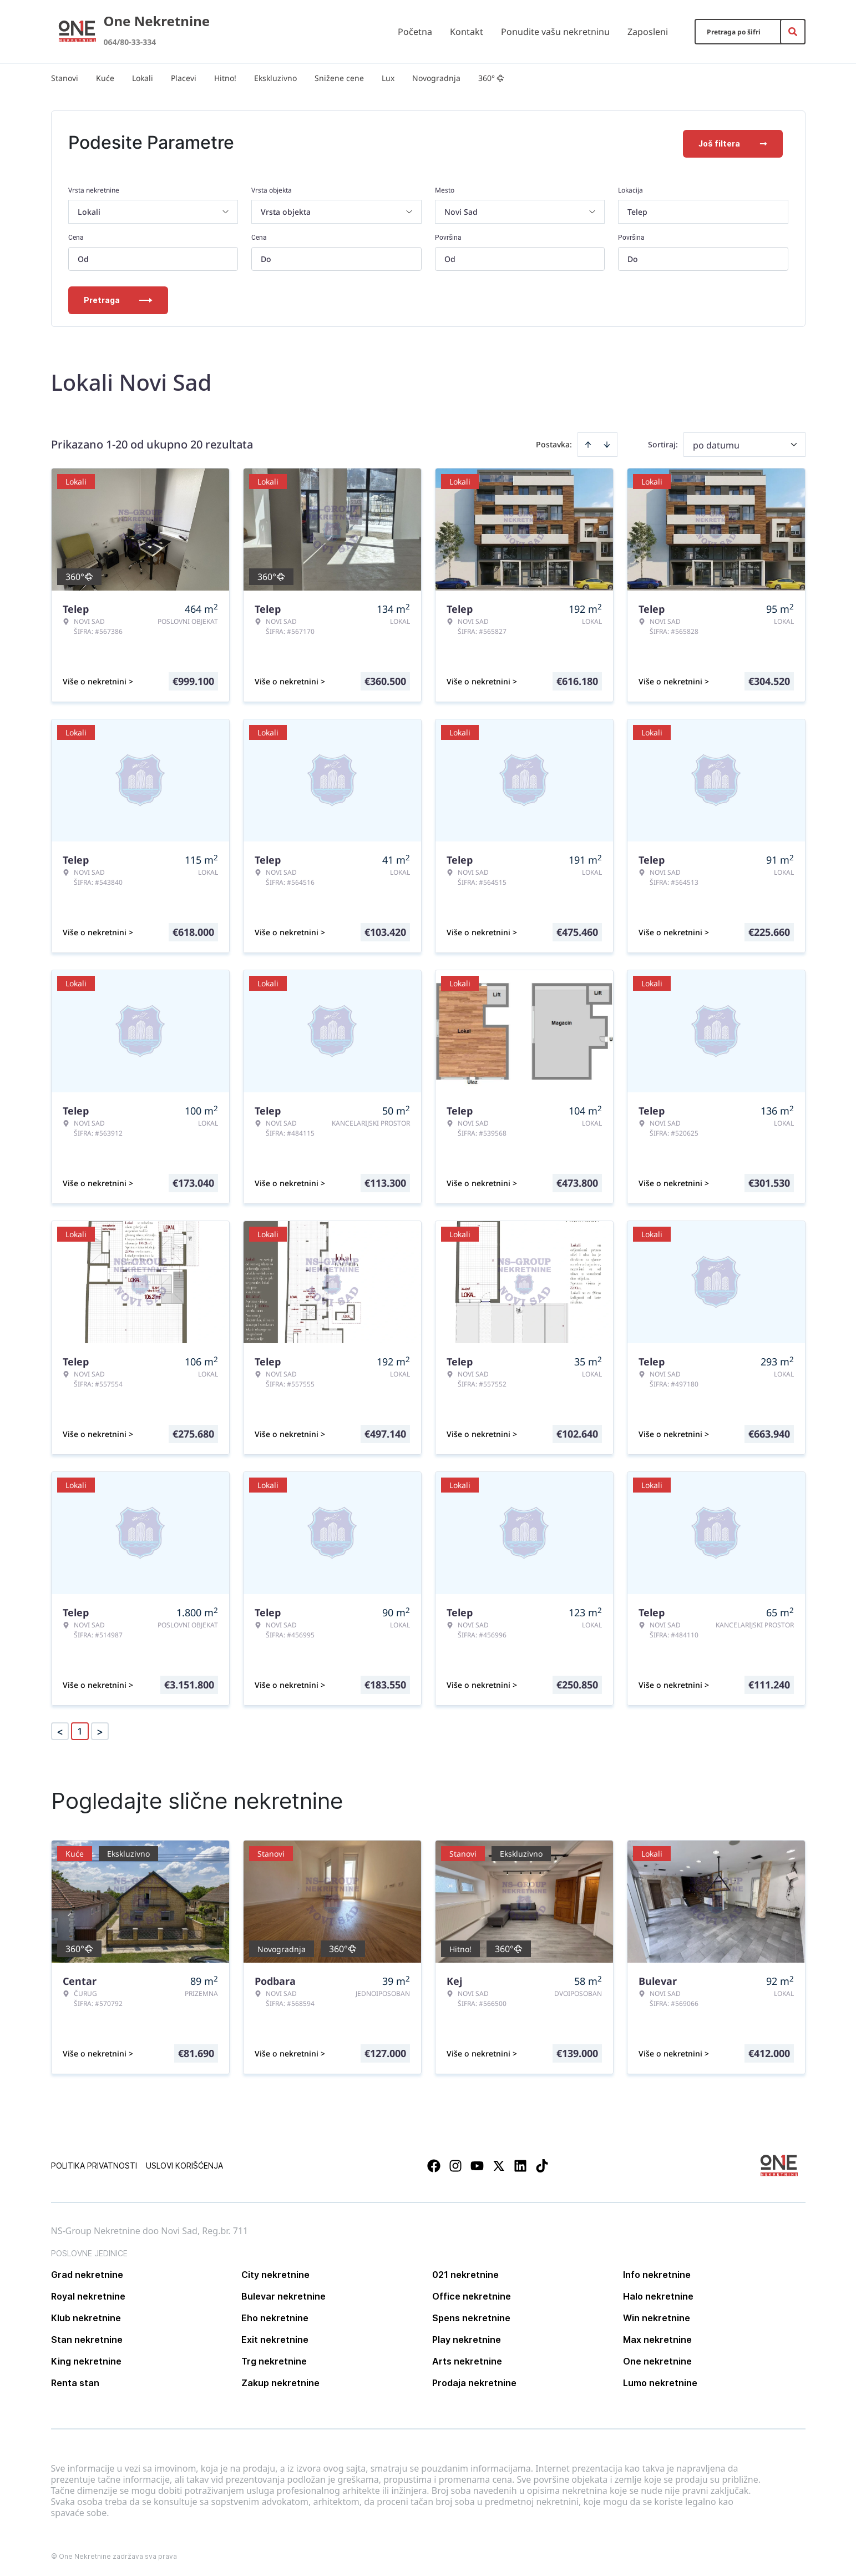 The image size is (856, 2576). I want to click on Info nekretnine, so click(657, 2272).